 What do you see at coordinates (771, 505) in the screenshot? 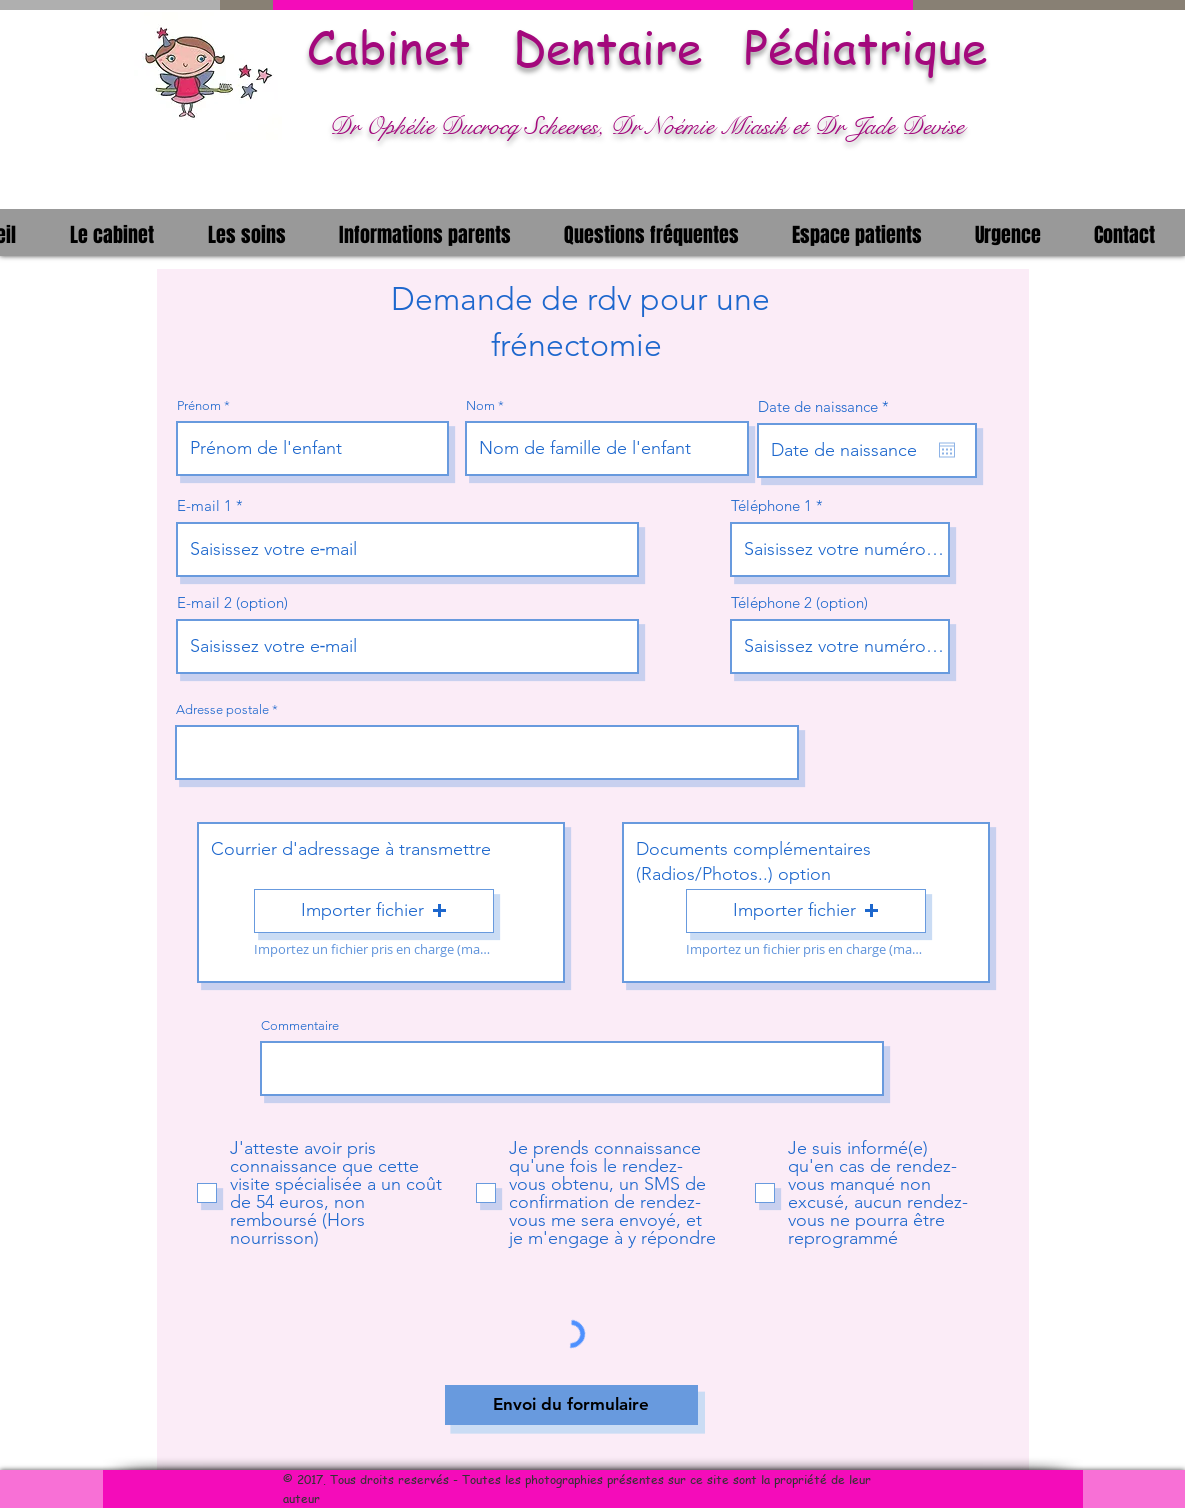
I see `Téléphone 1` at bounding box center [771, 505].